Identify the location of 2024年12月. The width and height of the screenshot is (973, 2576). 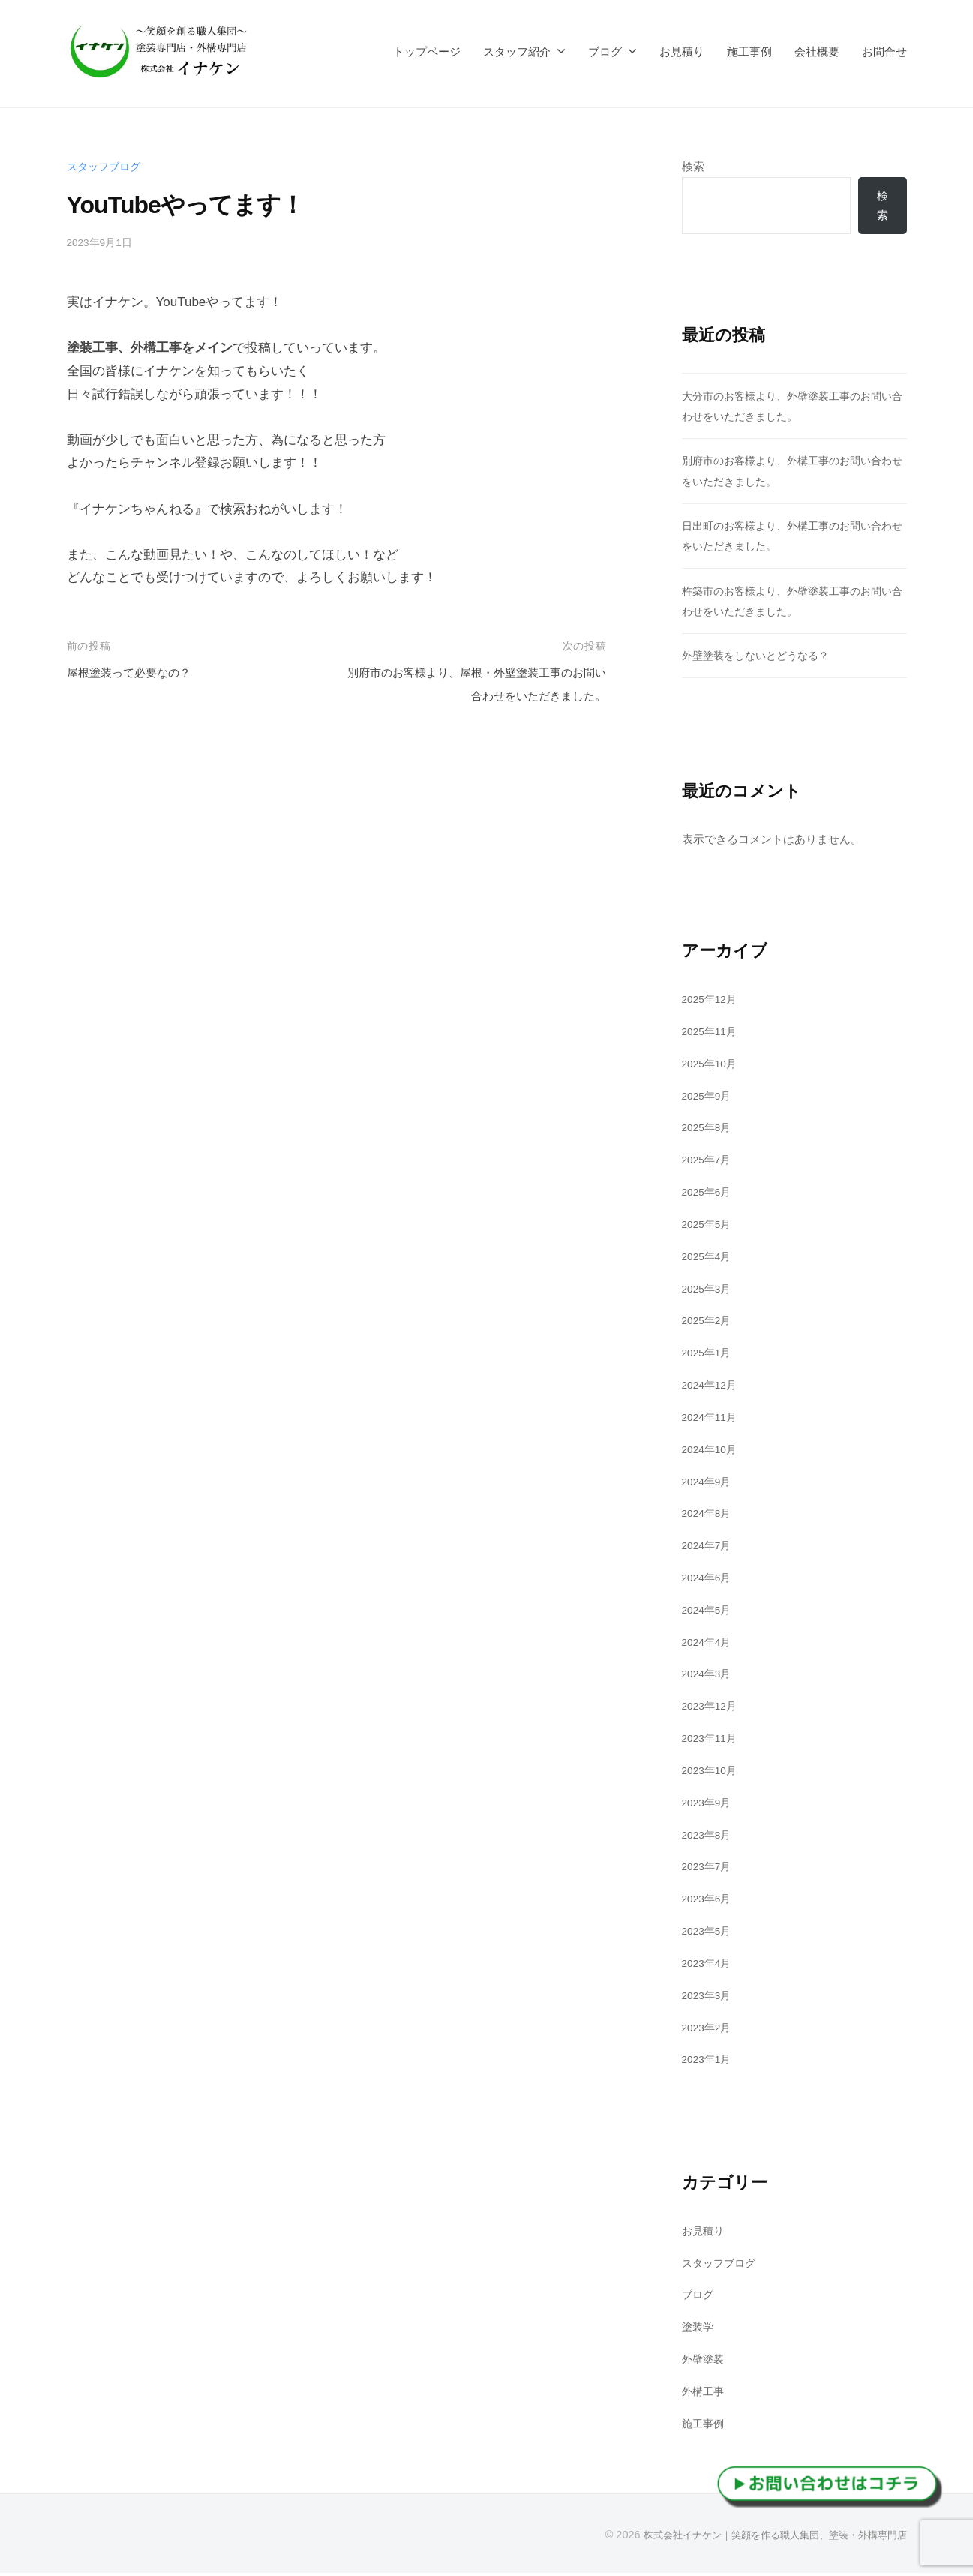
(712, 1387).